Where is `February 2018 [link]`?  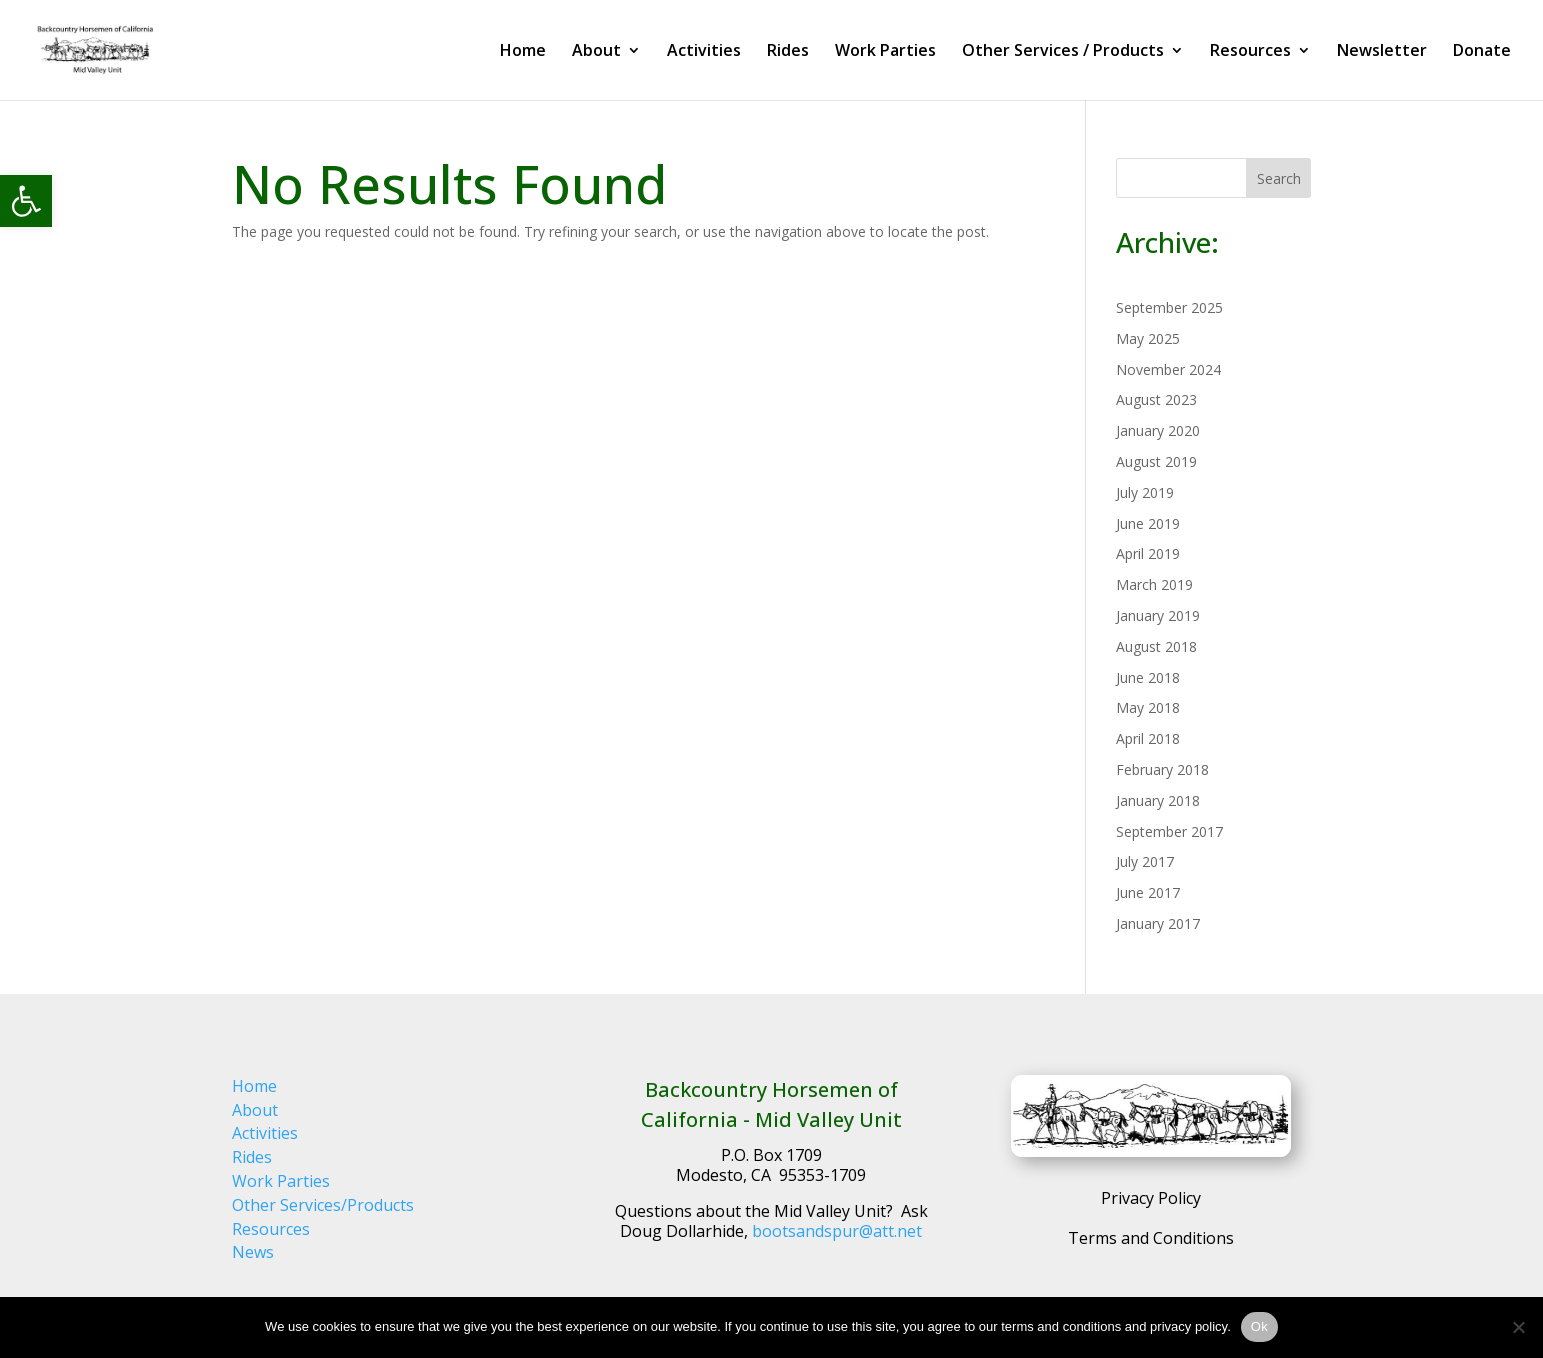
February 2018 [link] is located at coordinates (1162, 769).